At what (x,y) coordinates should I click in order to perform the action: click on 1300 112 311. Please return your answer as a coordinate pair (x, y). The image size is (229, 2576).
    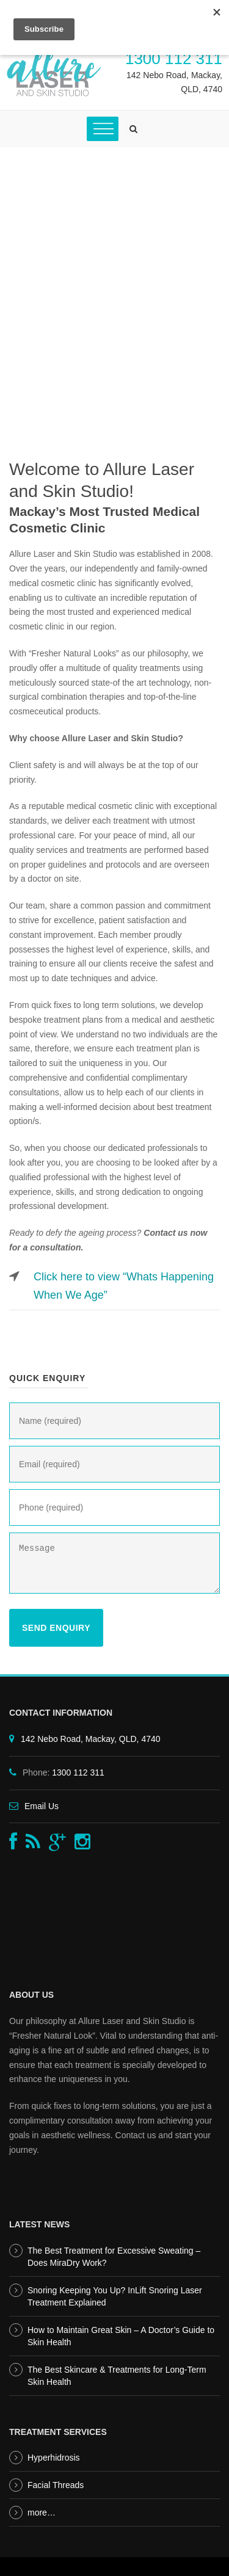
    Looking at the image, I should click on (173, 58).